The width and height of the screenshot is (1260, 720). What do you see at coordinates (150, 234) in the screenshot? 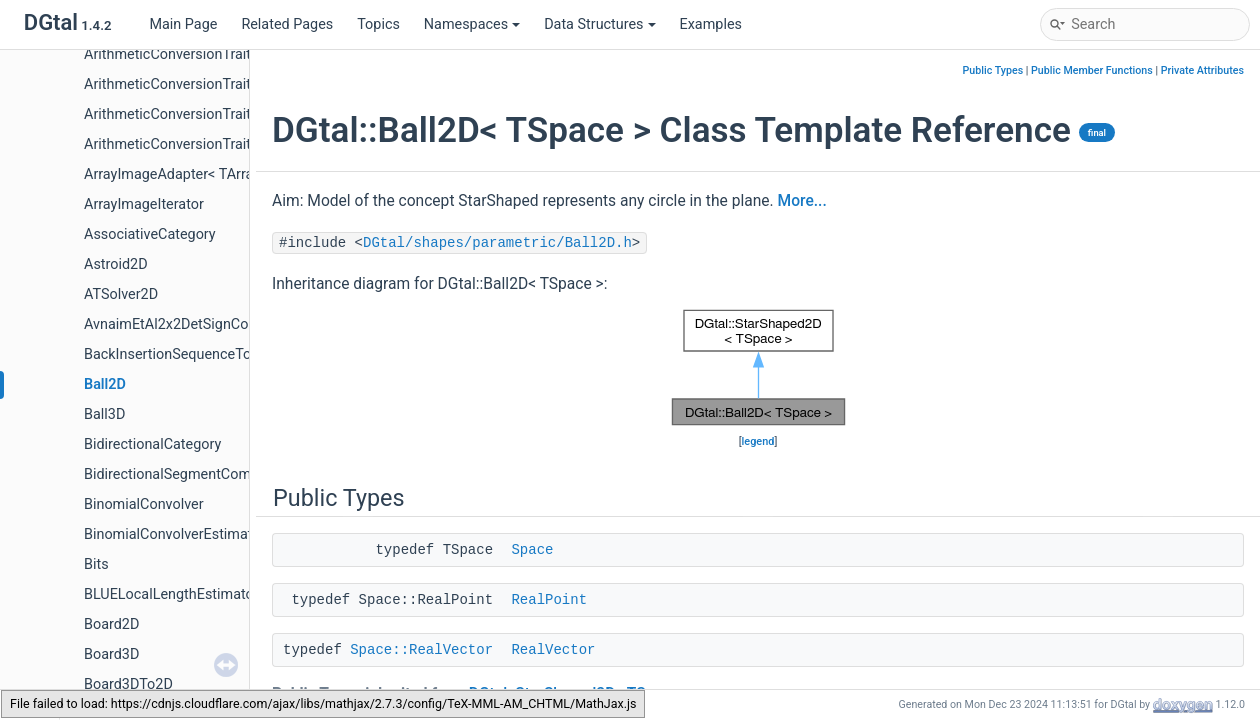
I see `AssociativeCategory` at bounding box center [150, 234].